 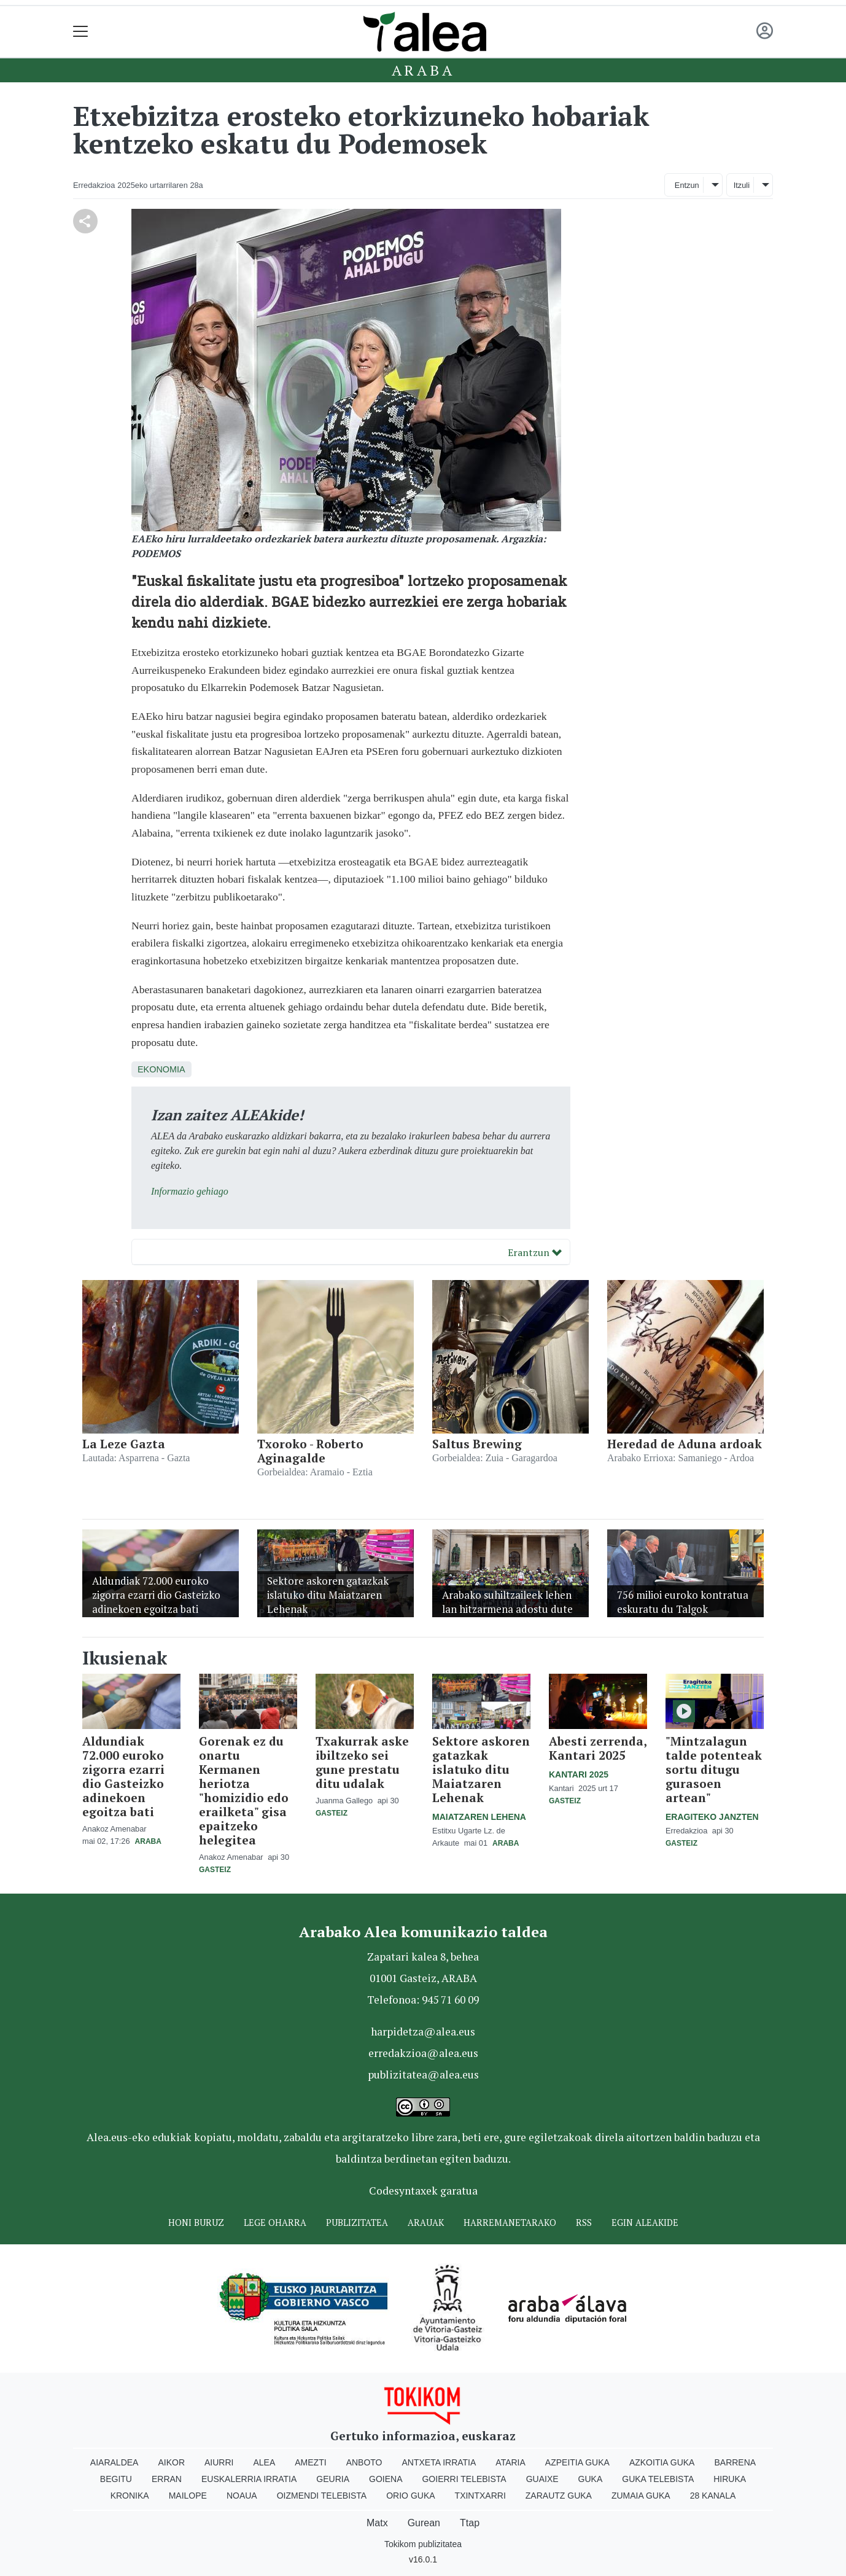 I want to click on Txoroko - Roberto Aginagalde, so click(x=310, y=1451).